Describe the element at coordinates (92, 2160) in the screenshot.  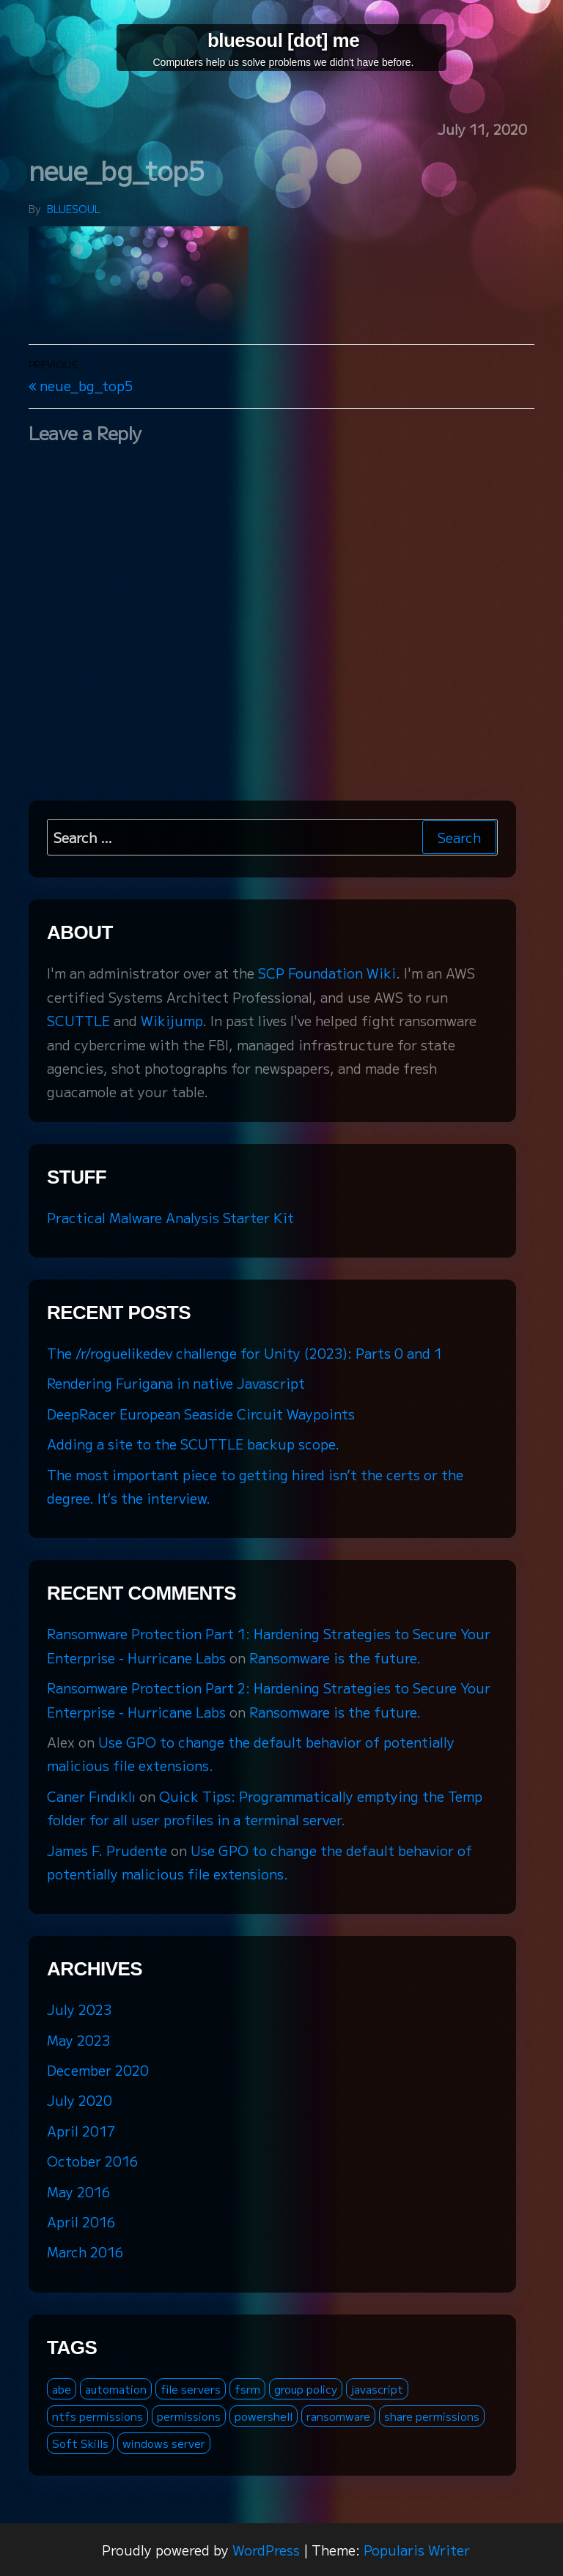
I see `October 2016` at that location.